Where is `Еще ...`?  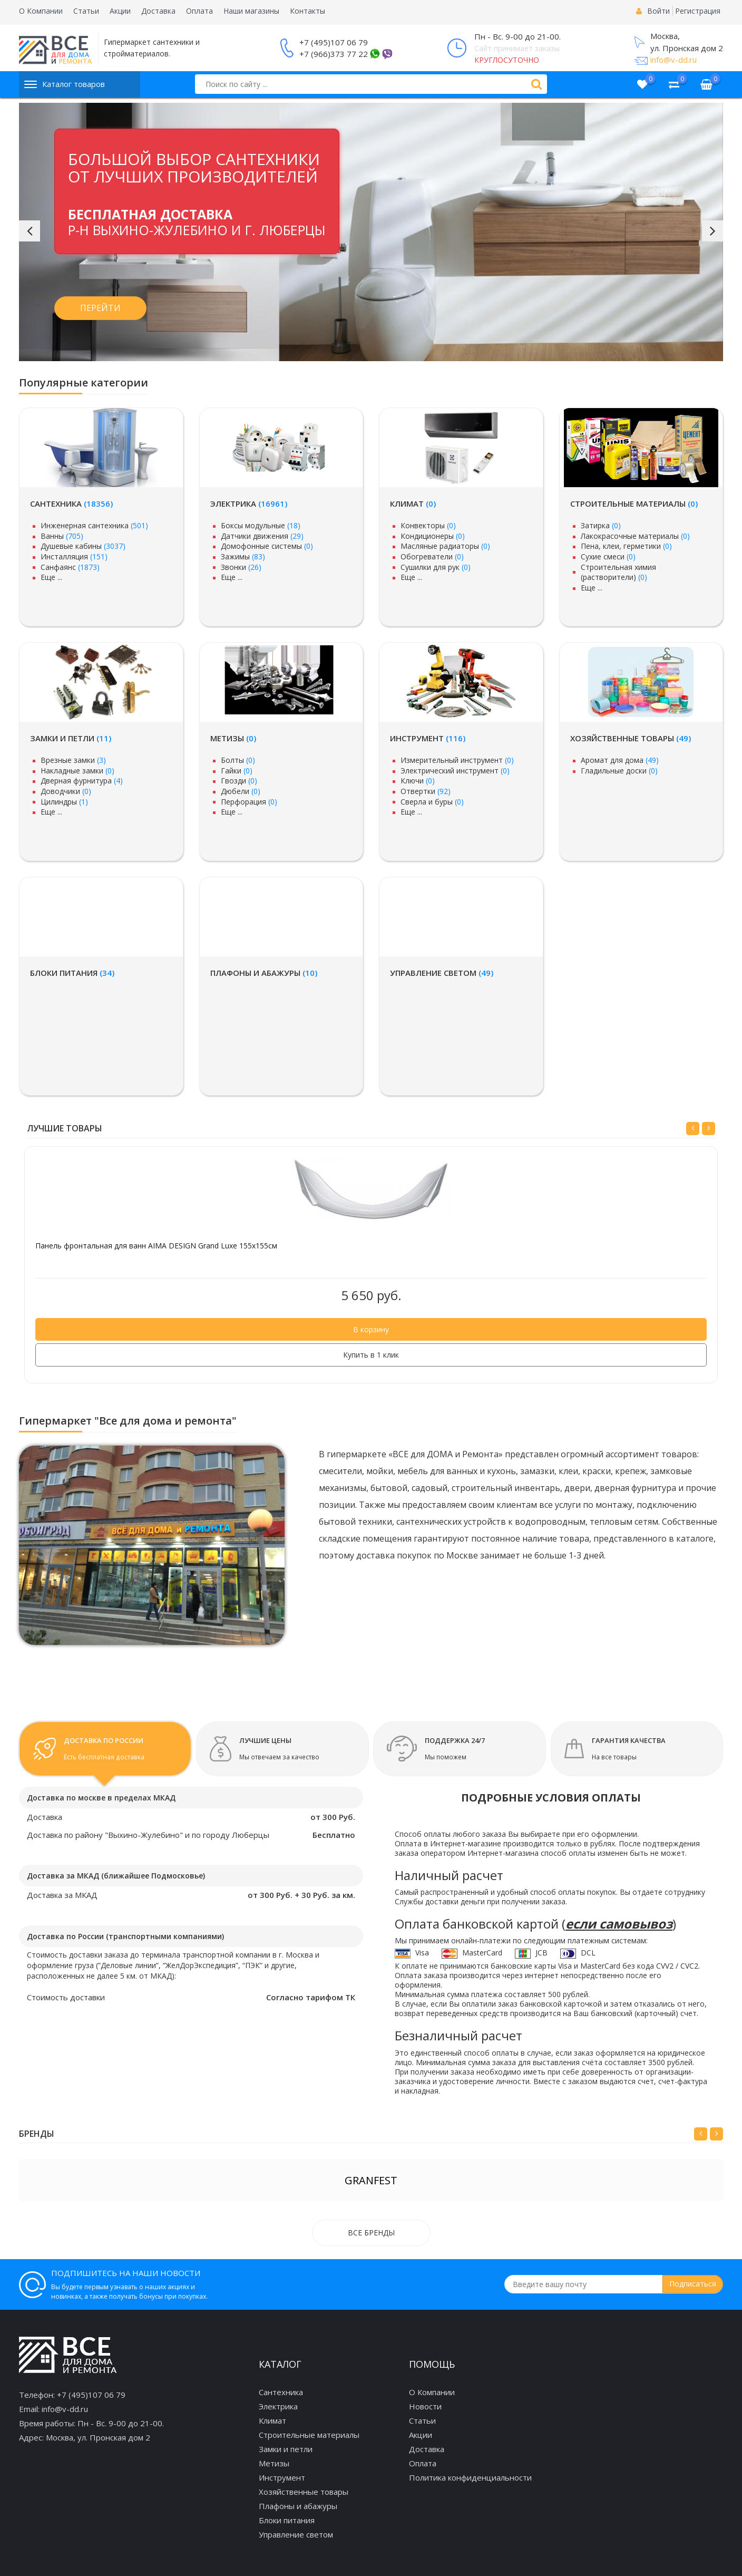
Еще ... is located at coordinates (51, 577).